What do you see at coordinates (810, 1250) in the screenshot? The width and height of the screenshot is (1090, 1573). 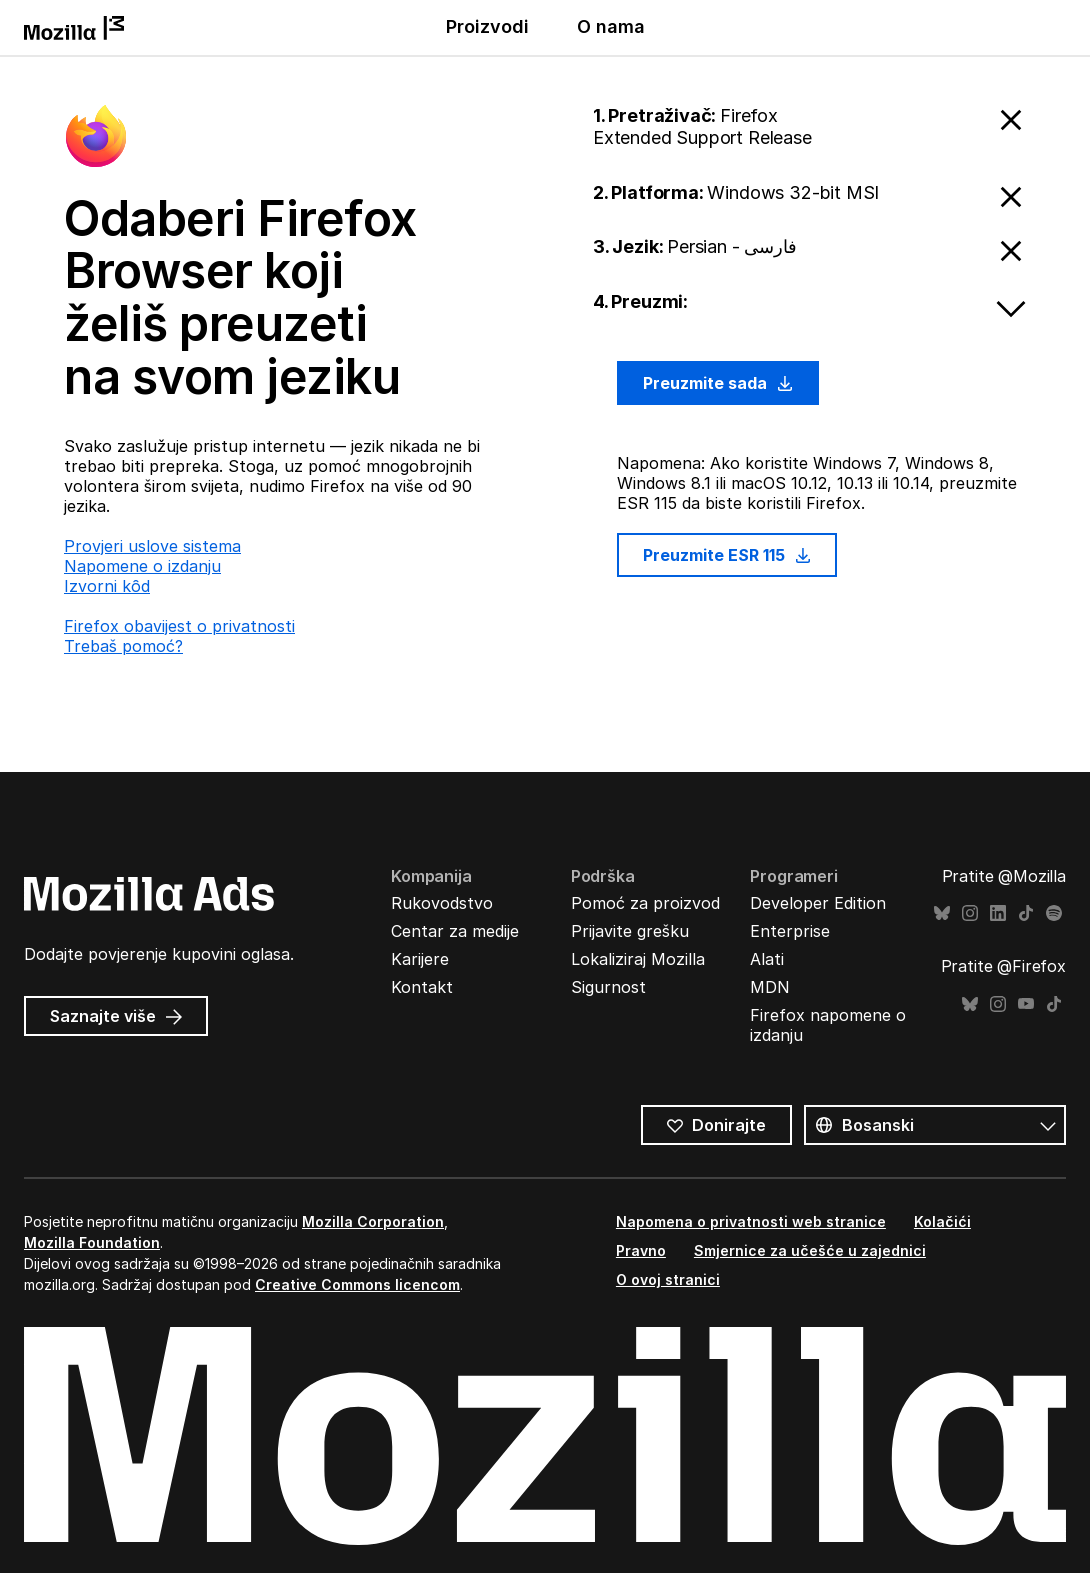 I see `Smjernice za učešće u zajednici` at bounding box center [810, 1250].